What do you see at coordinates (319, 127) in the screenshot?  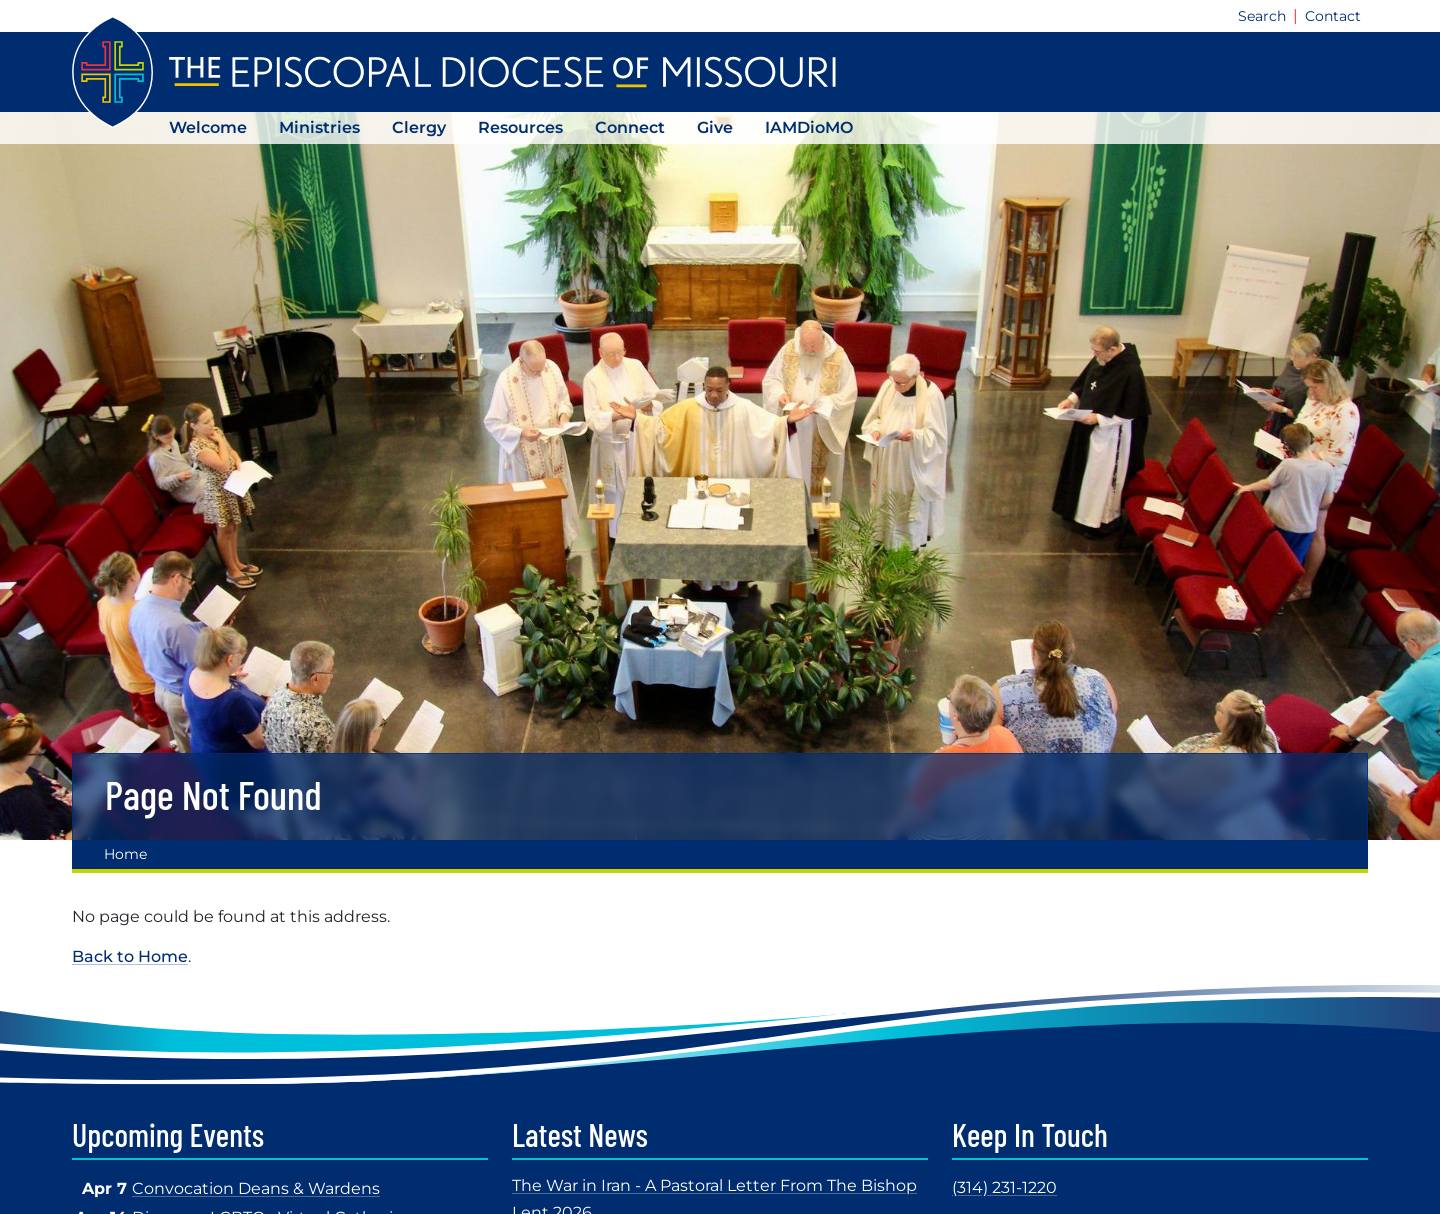 I see `Ministries` at bounding box center [319, 127].